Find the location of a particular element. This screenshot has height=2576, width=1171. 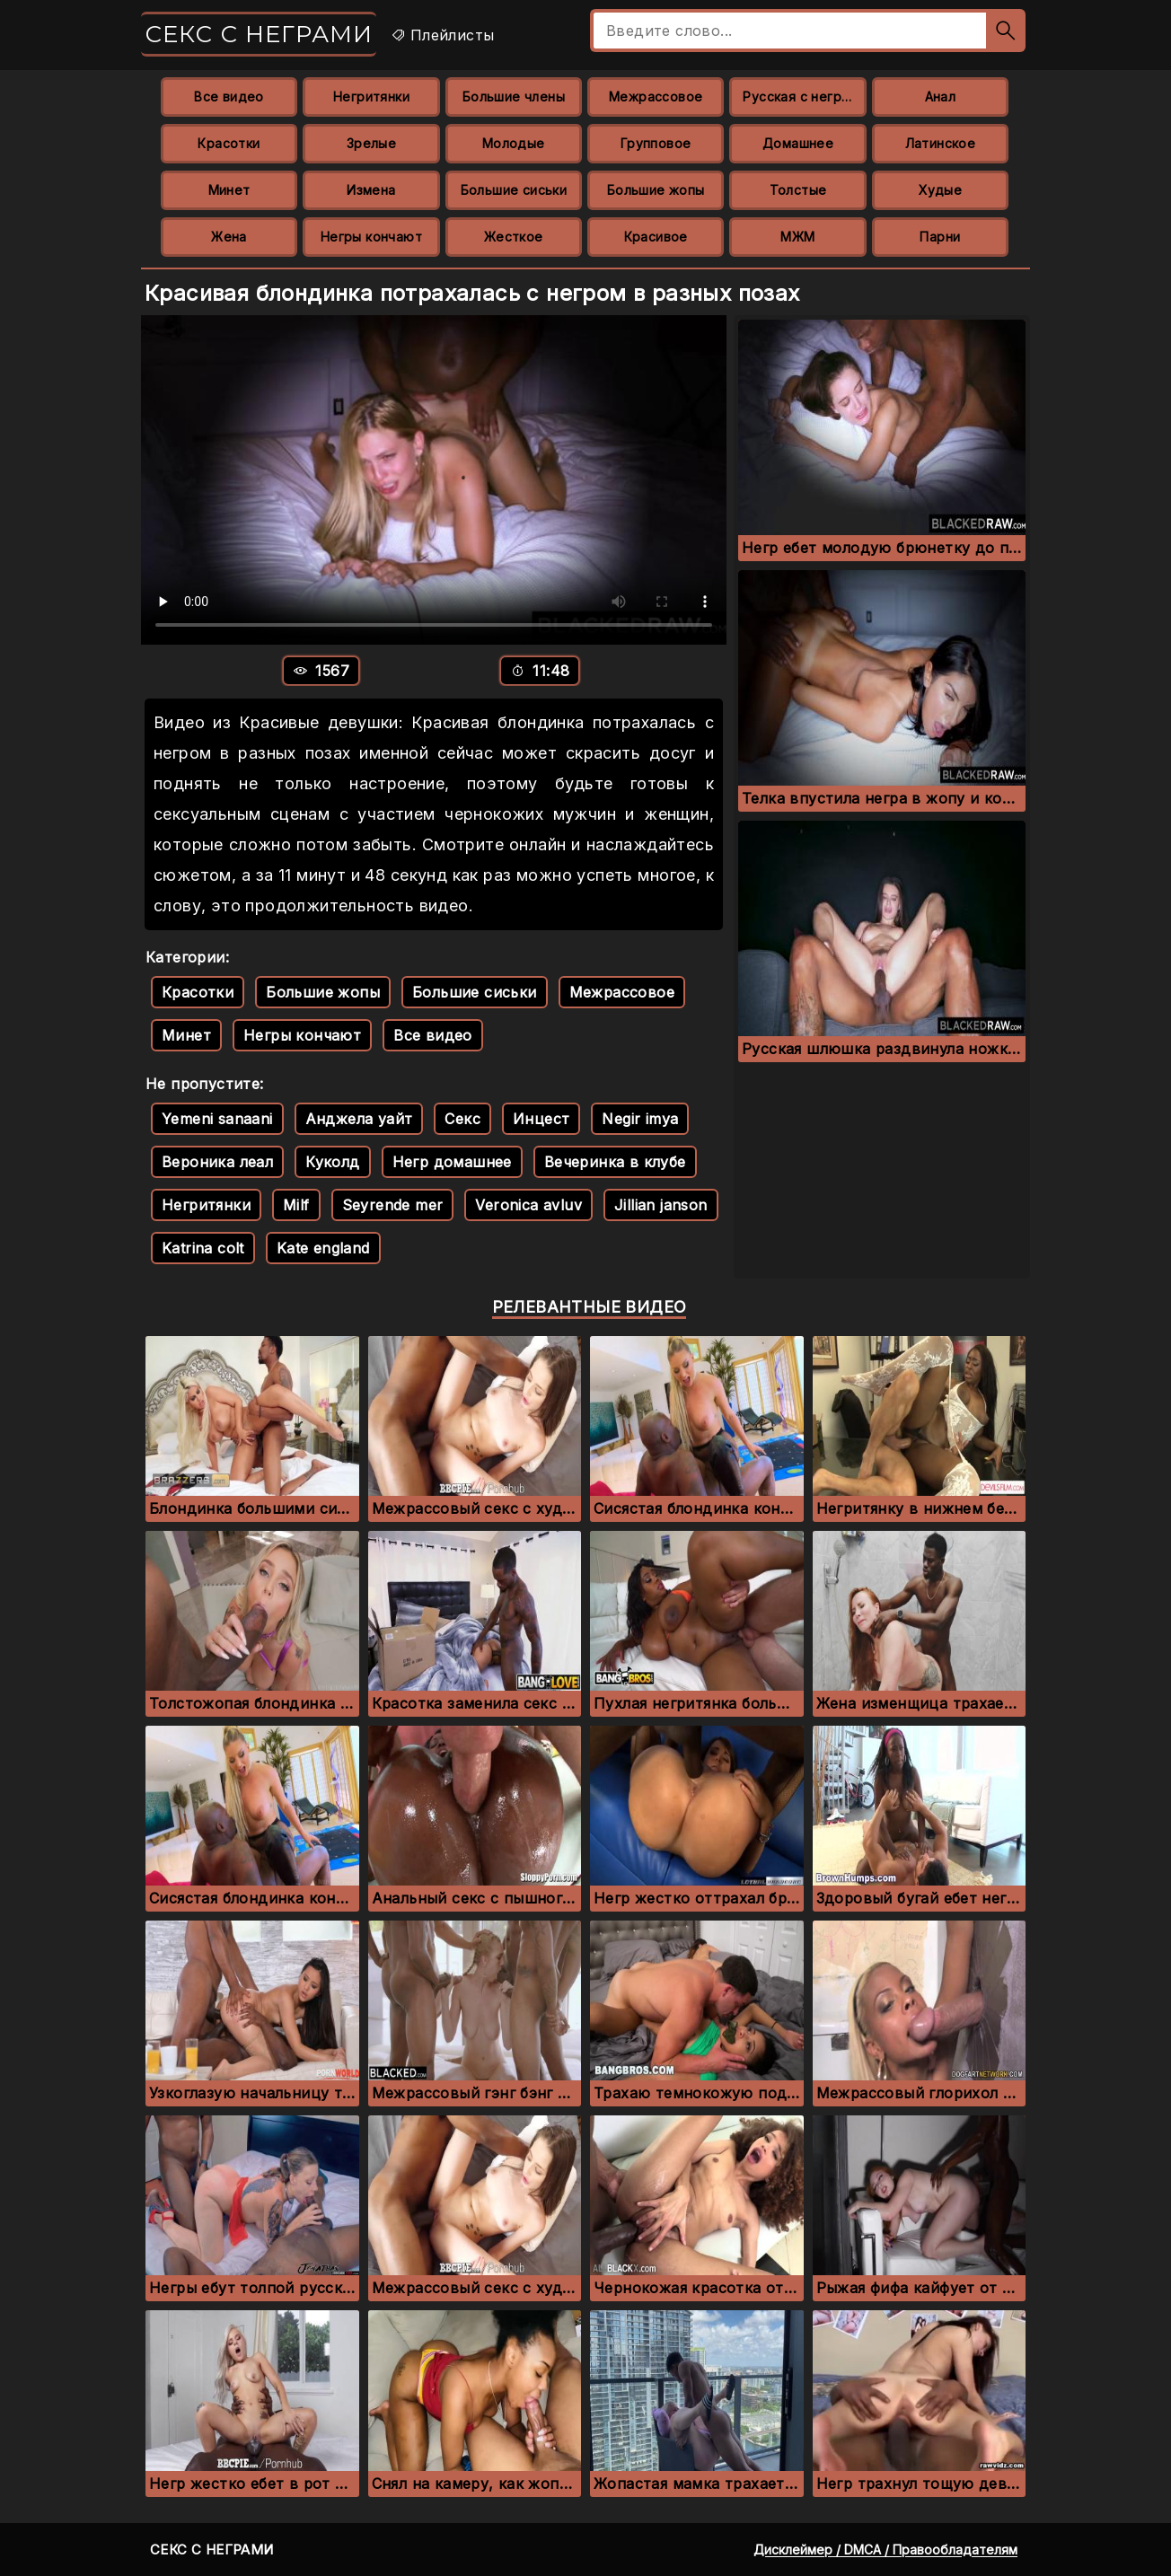

Вечеринка в клубе is located at coordinates (615, 1162).